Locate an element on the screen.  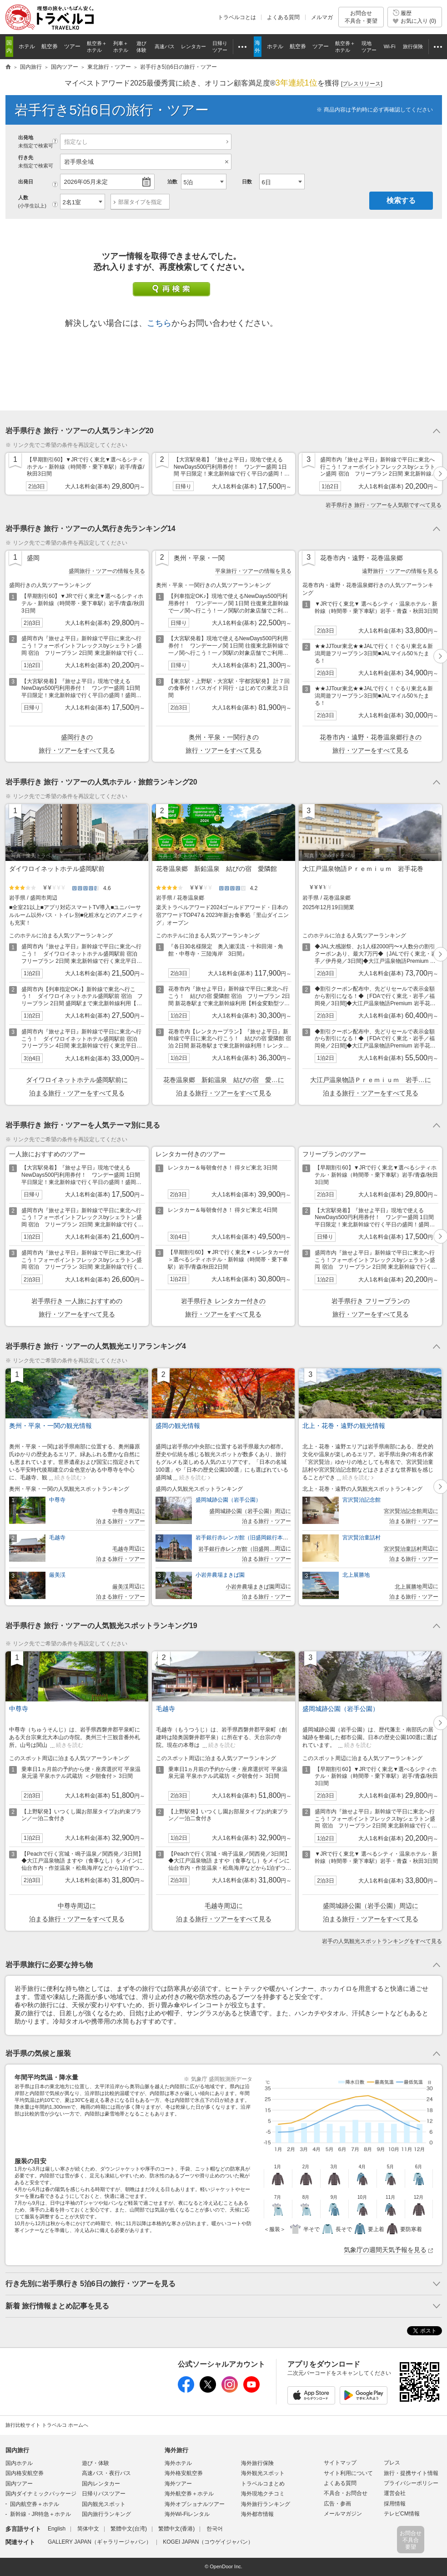
国内旅行 is located at coordinates (17, 2450).